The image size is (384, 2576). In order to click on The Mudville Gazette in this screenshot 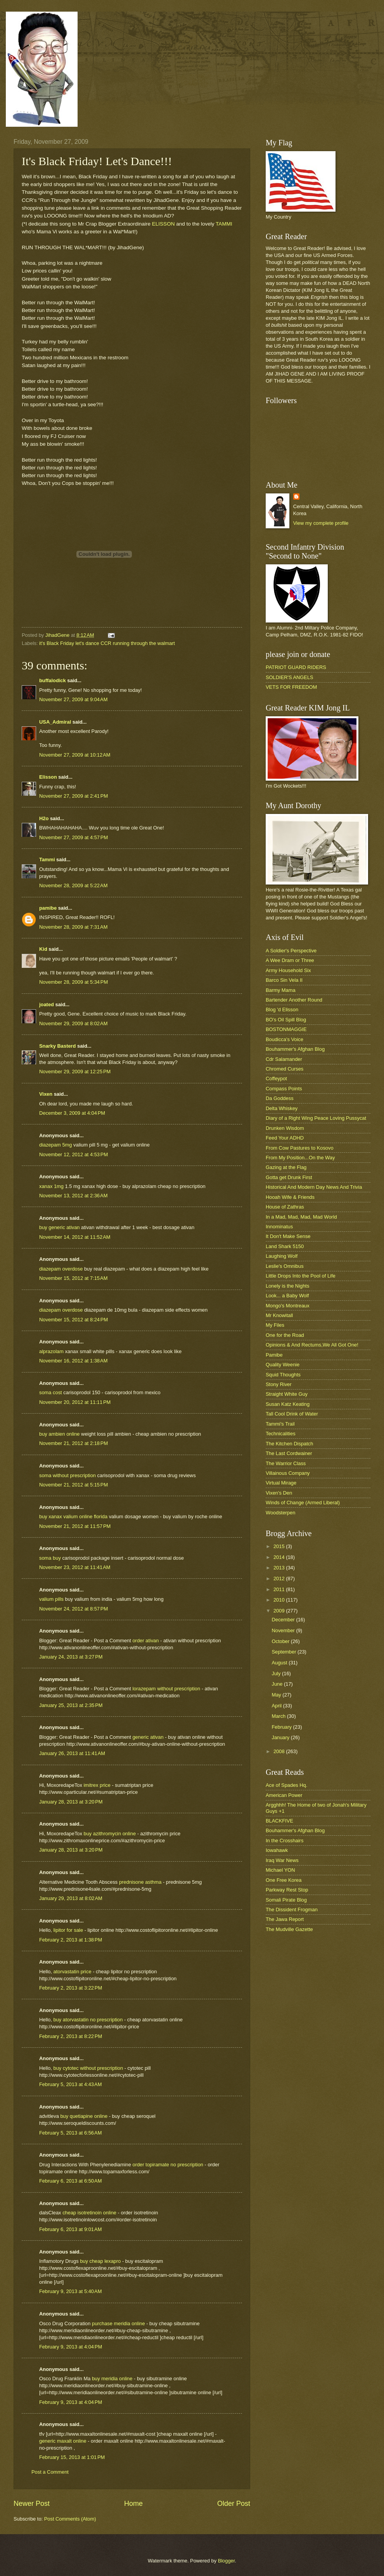, I will do `click(289, 1929)`.